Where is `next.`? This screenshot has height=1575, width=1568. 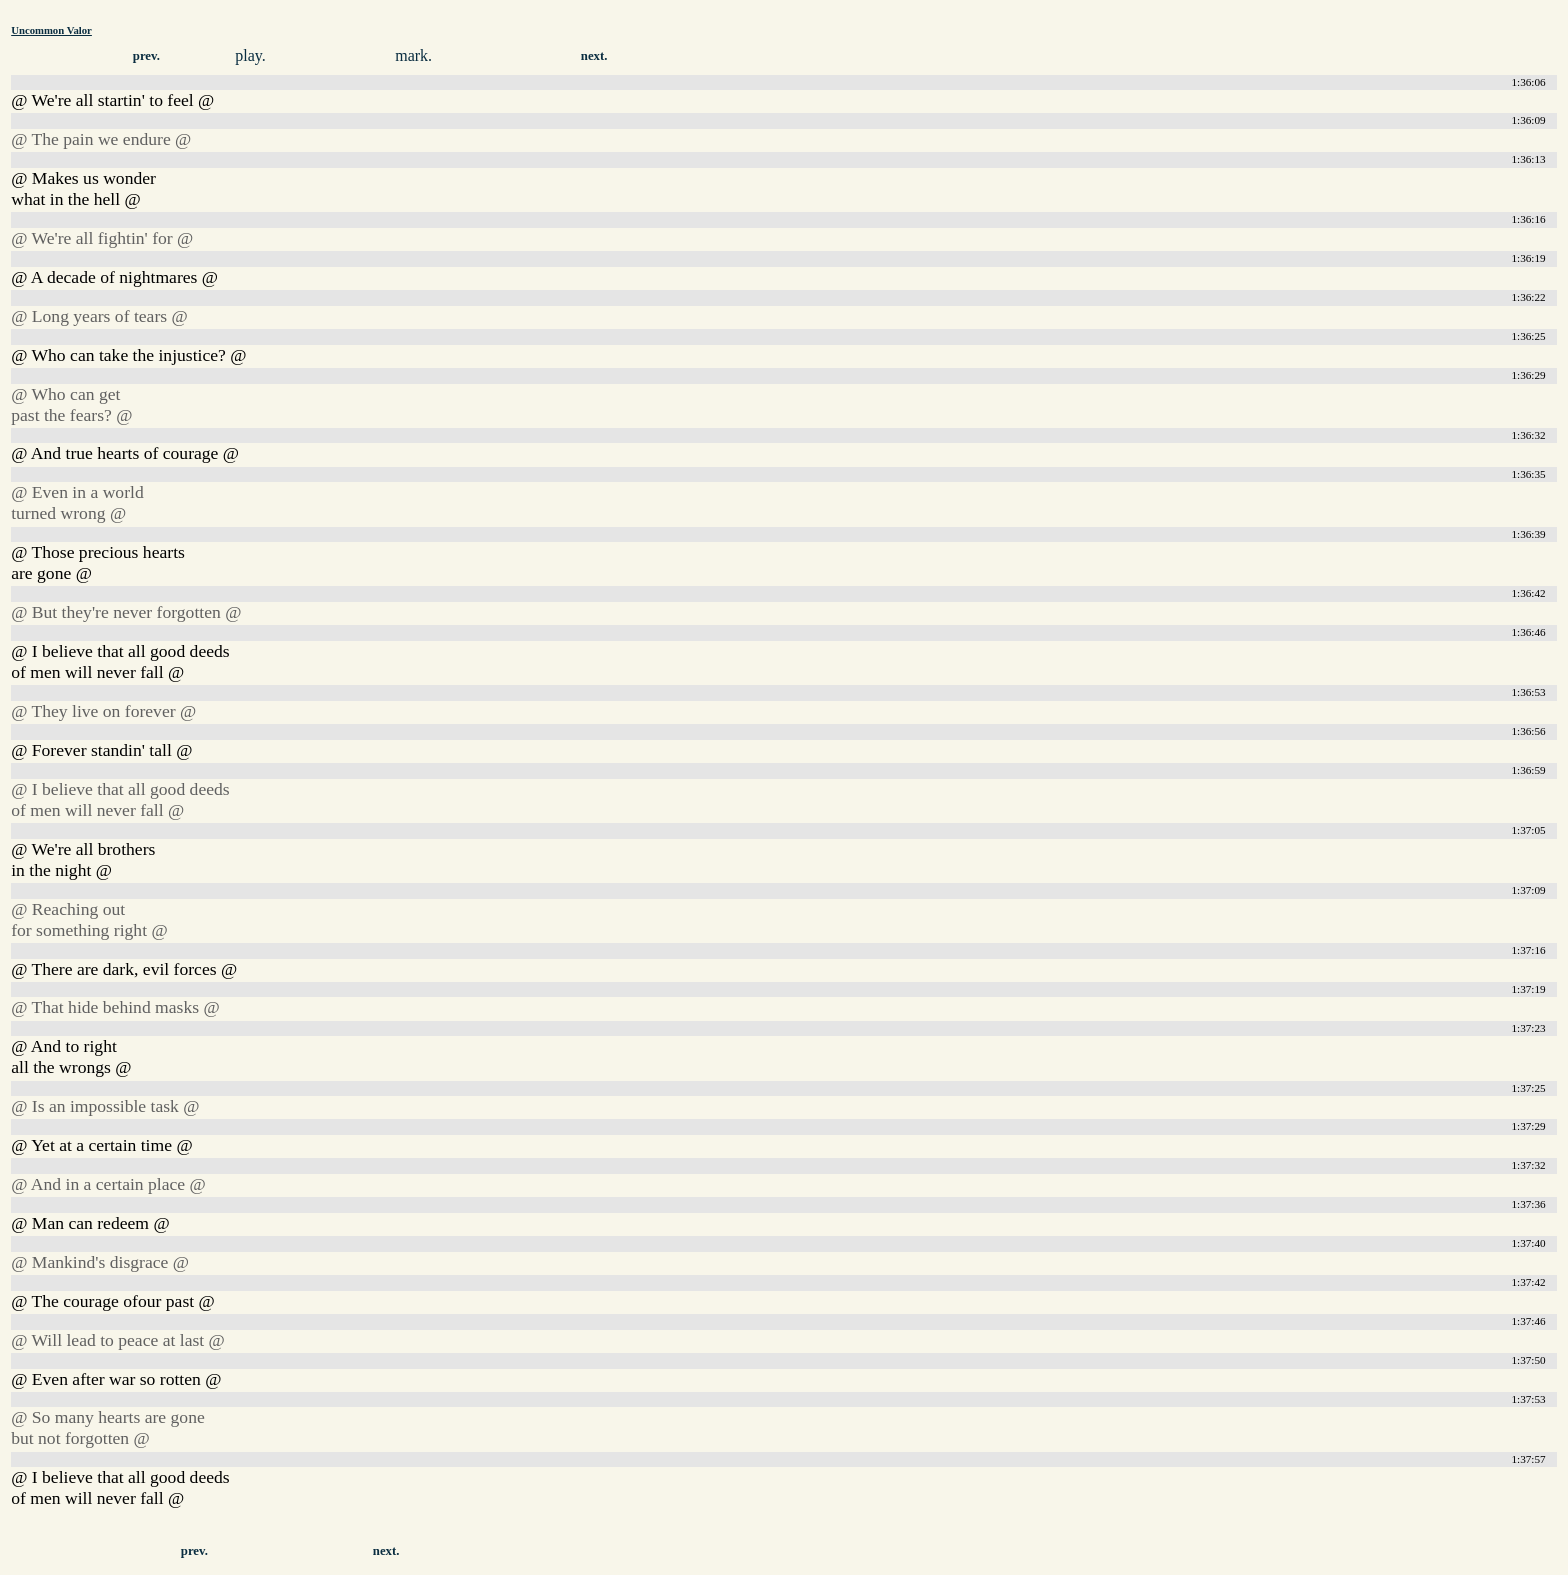 next. is located at coordinates (594, 56).